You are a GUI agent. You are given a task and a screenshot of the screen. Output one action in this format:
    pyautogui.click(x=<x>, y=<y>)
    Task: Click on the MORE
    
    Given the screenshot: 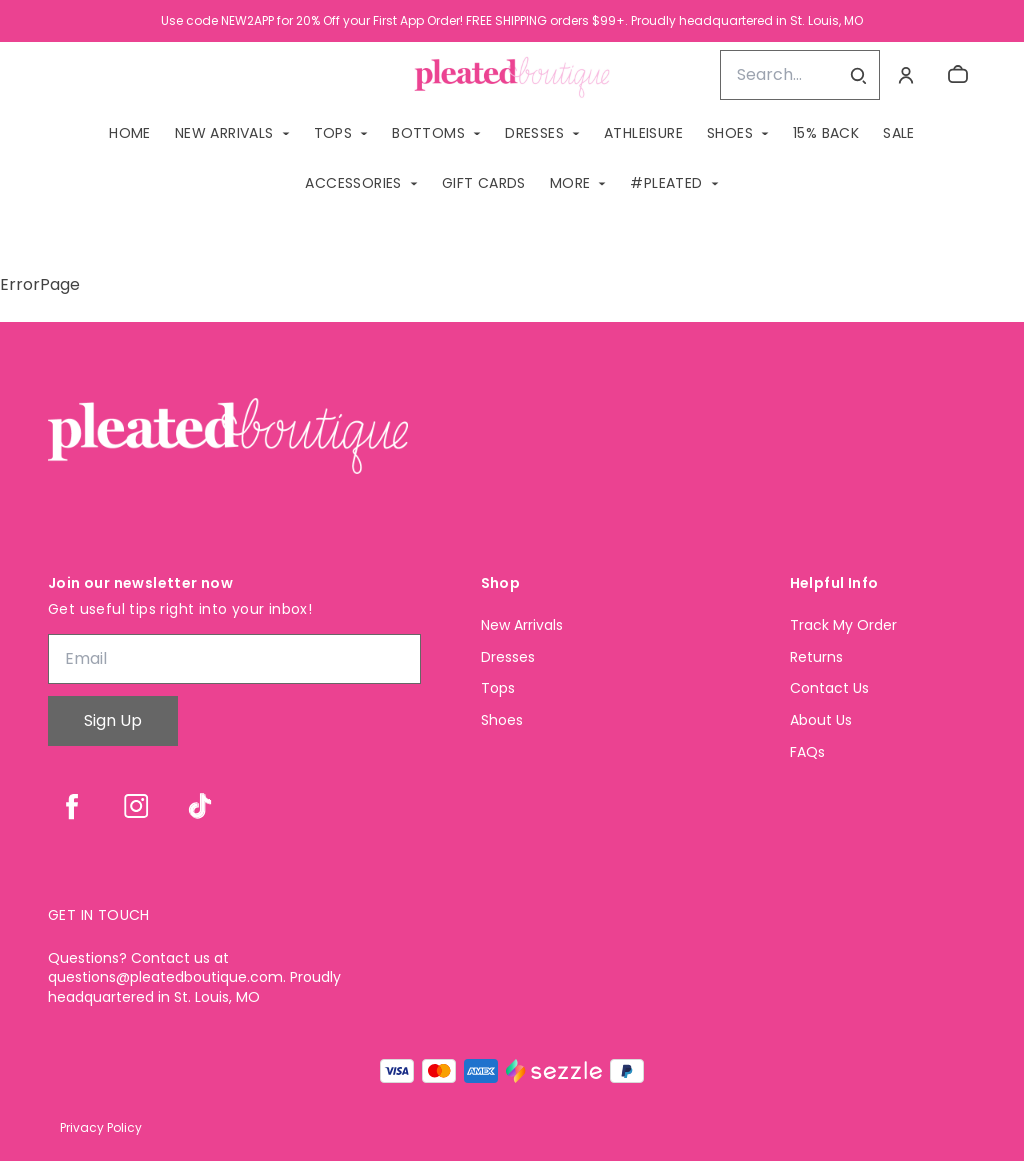 What is the action you would take?
    pyautogui.click(x=570, y=183)
    